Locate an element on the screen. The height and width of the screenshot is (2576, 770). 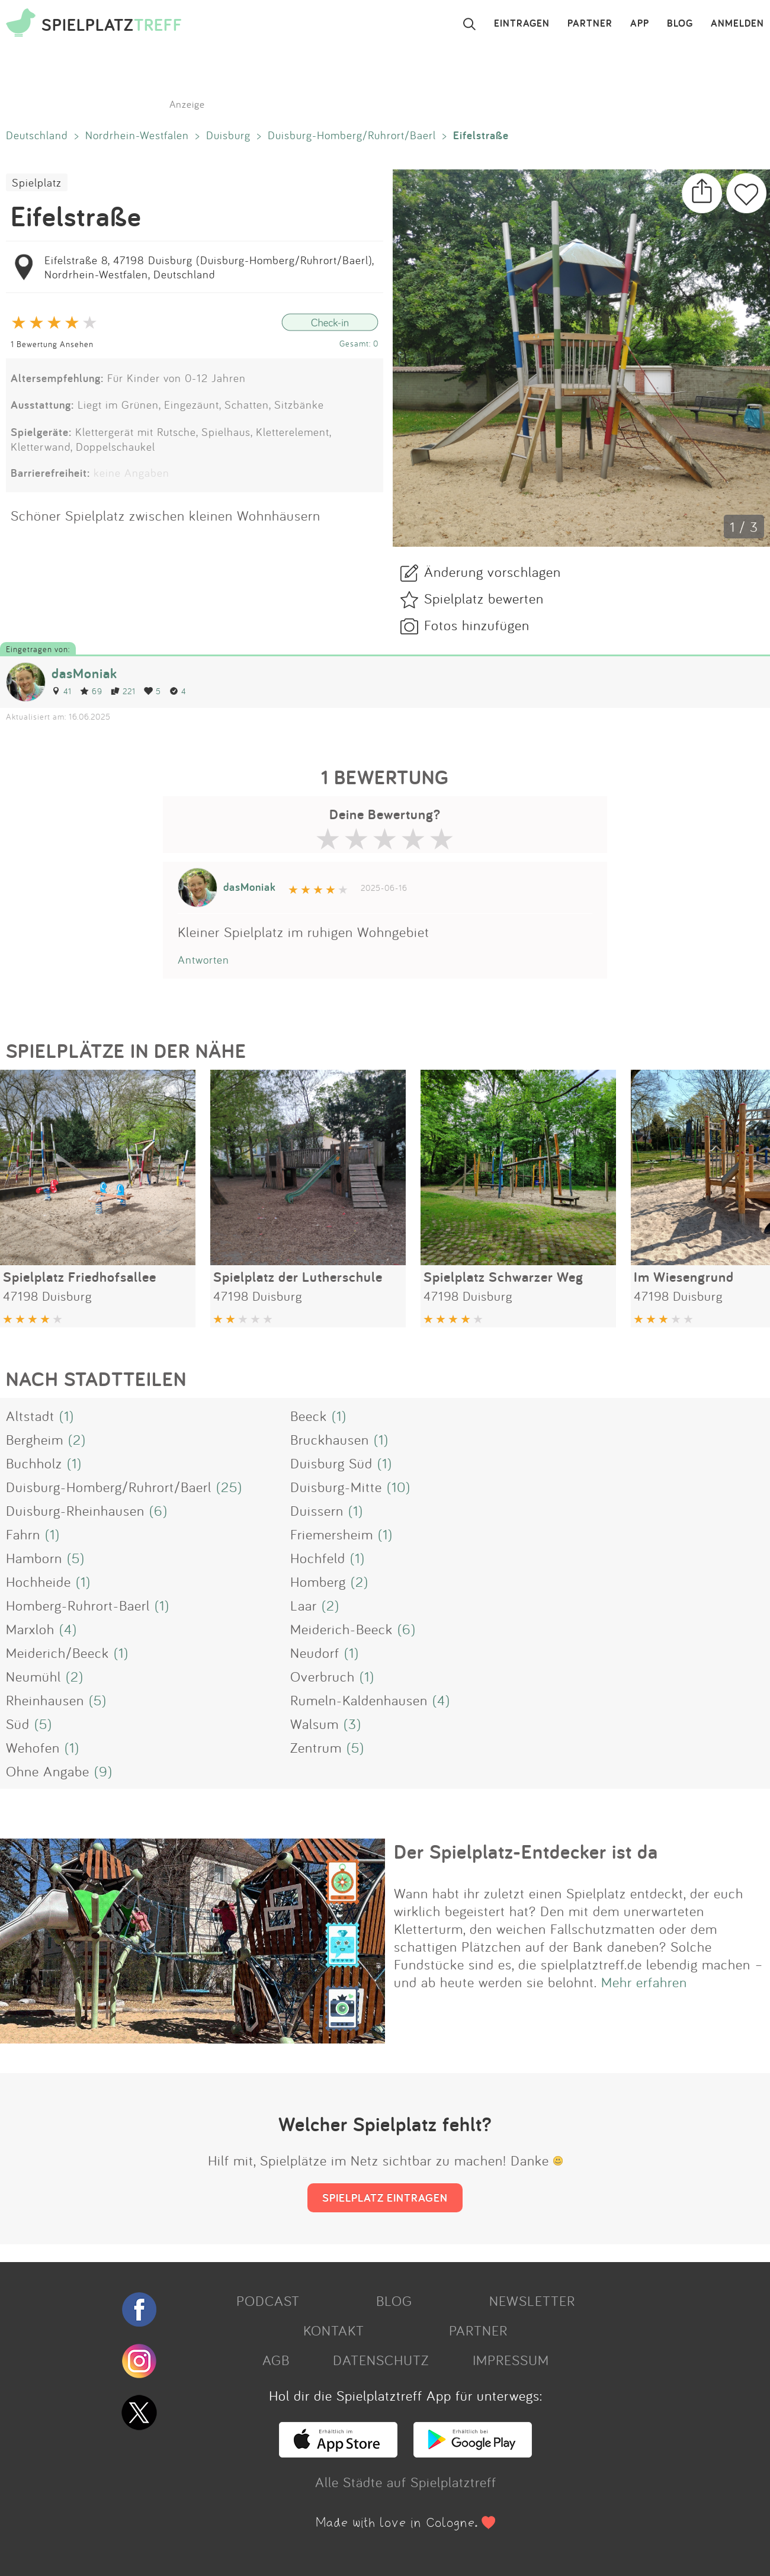
(4) is located at coordinates (68, 1629).